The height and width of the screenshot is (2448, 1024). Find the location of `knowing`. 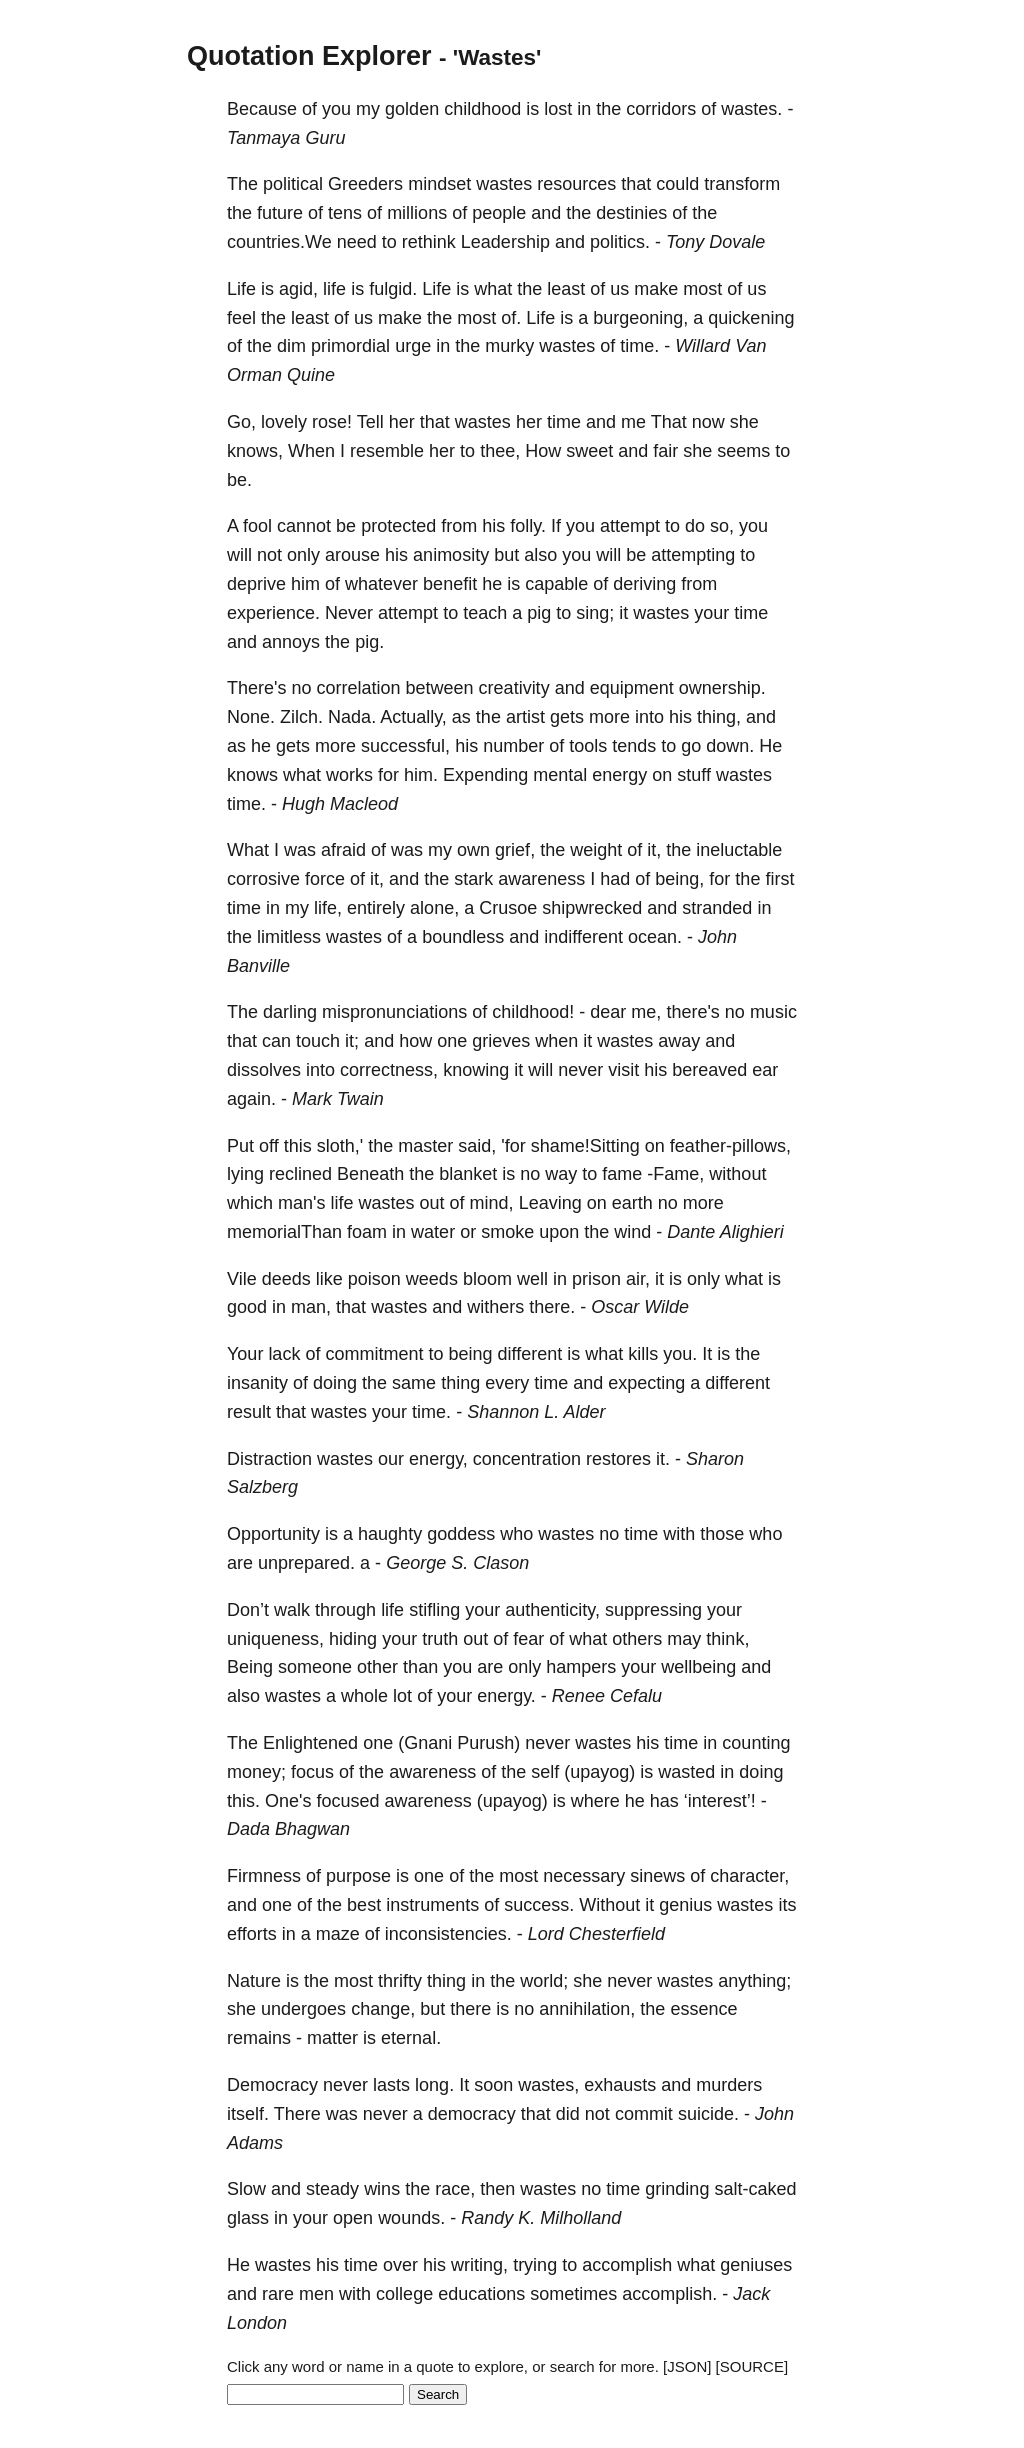

knowing is located at coordinates (476, 1070).